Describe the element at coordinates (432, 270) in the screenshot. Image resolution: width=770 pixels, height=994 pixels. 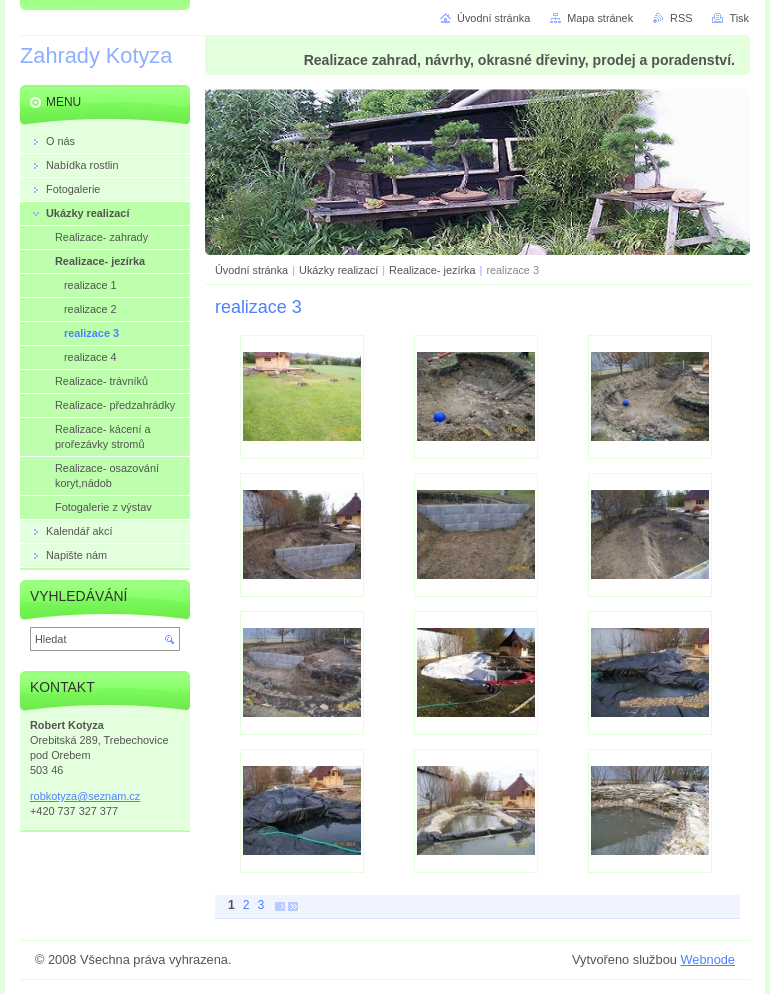
I see `Realizace- jezírka` at that location.